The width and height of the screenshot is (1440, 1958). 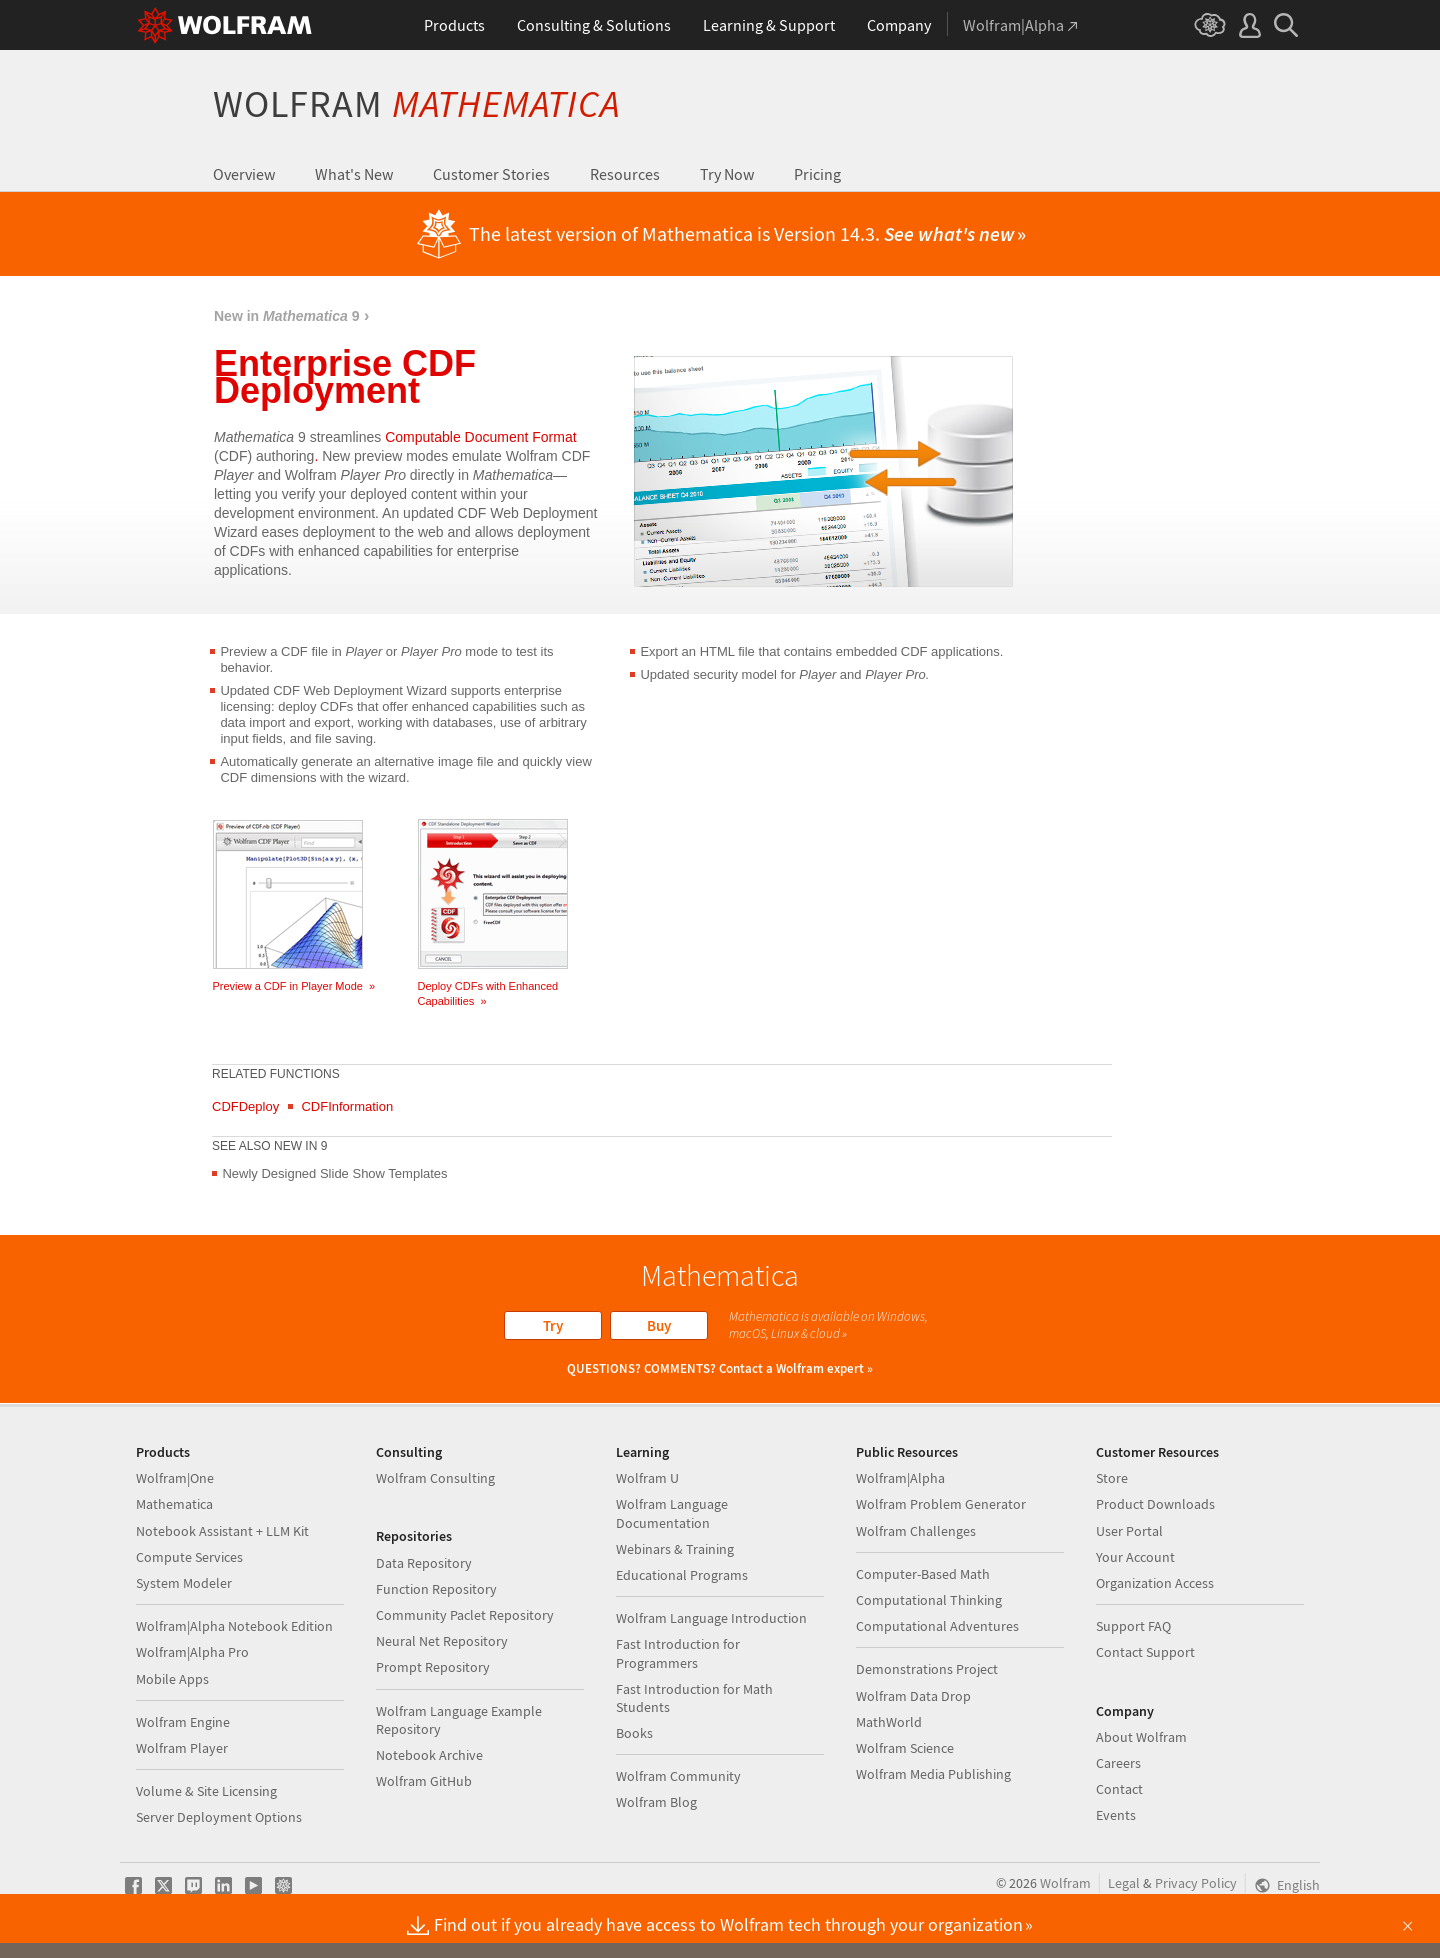 I want to click on Function Repository, so click(x=436, y=1589).